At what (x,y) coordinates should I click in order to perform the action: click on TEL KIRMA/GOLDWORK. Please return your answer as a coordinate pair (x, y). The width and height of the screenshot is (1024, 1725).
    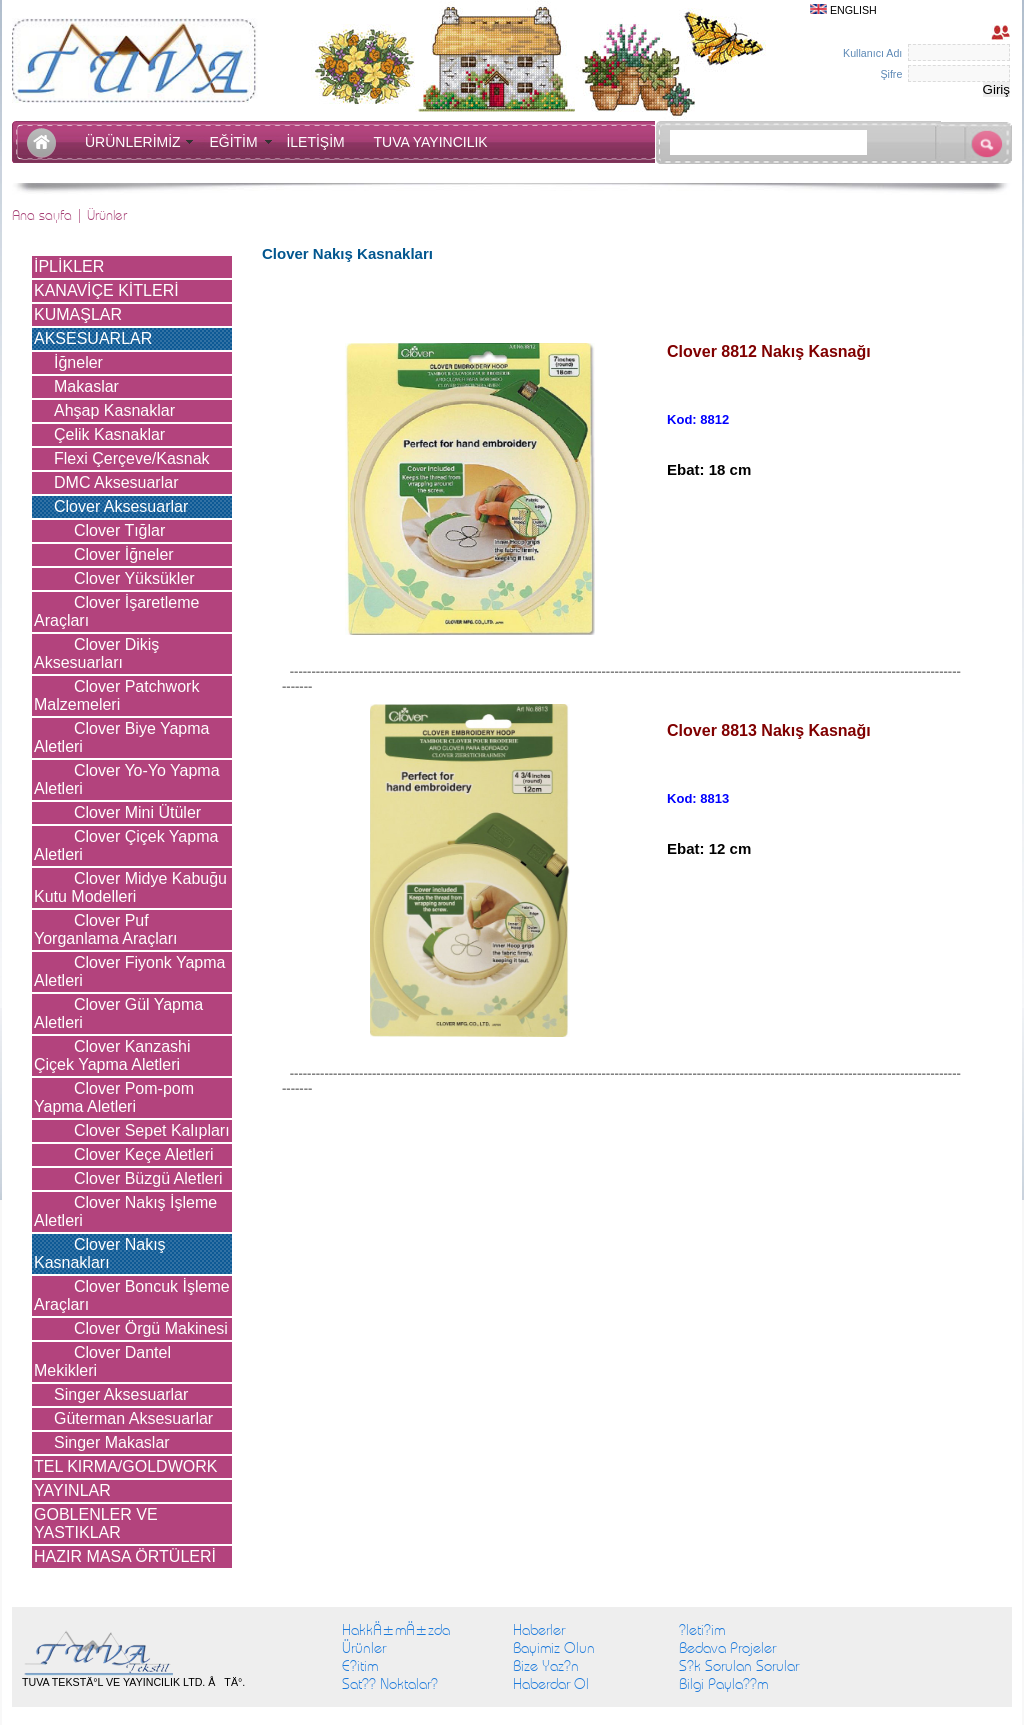
    Looking at the image, I should click on (125, 1466).